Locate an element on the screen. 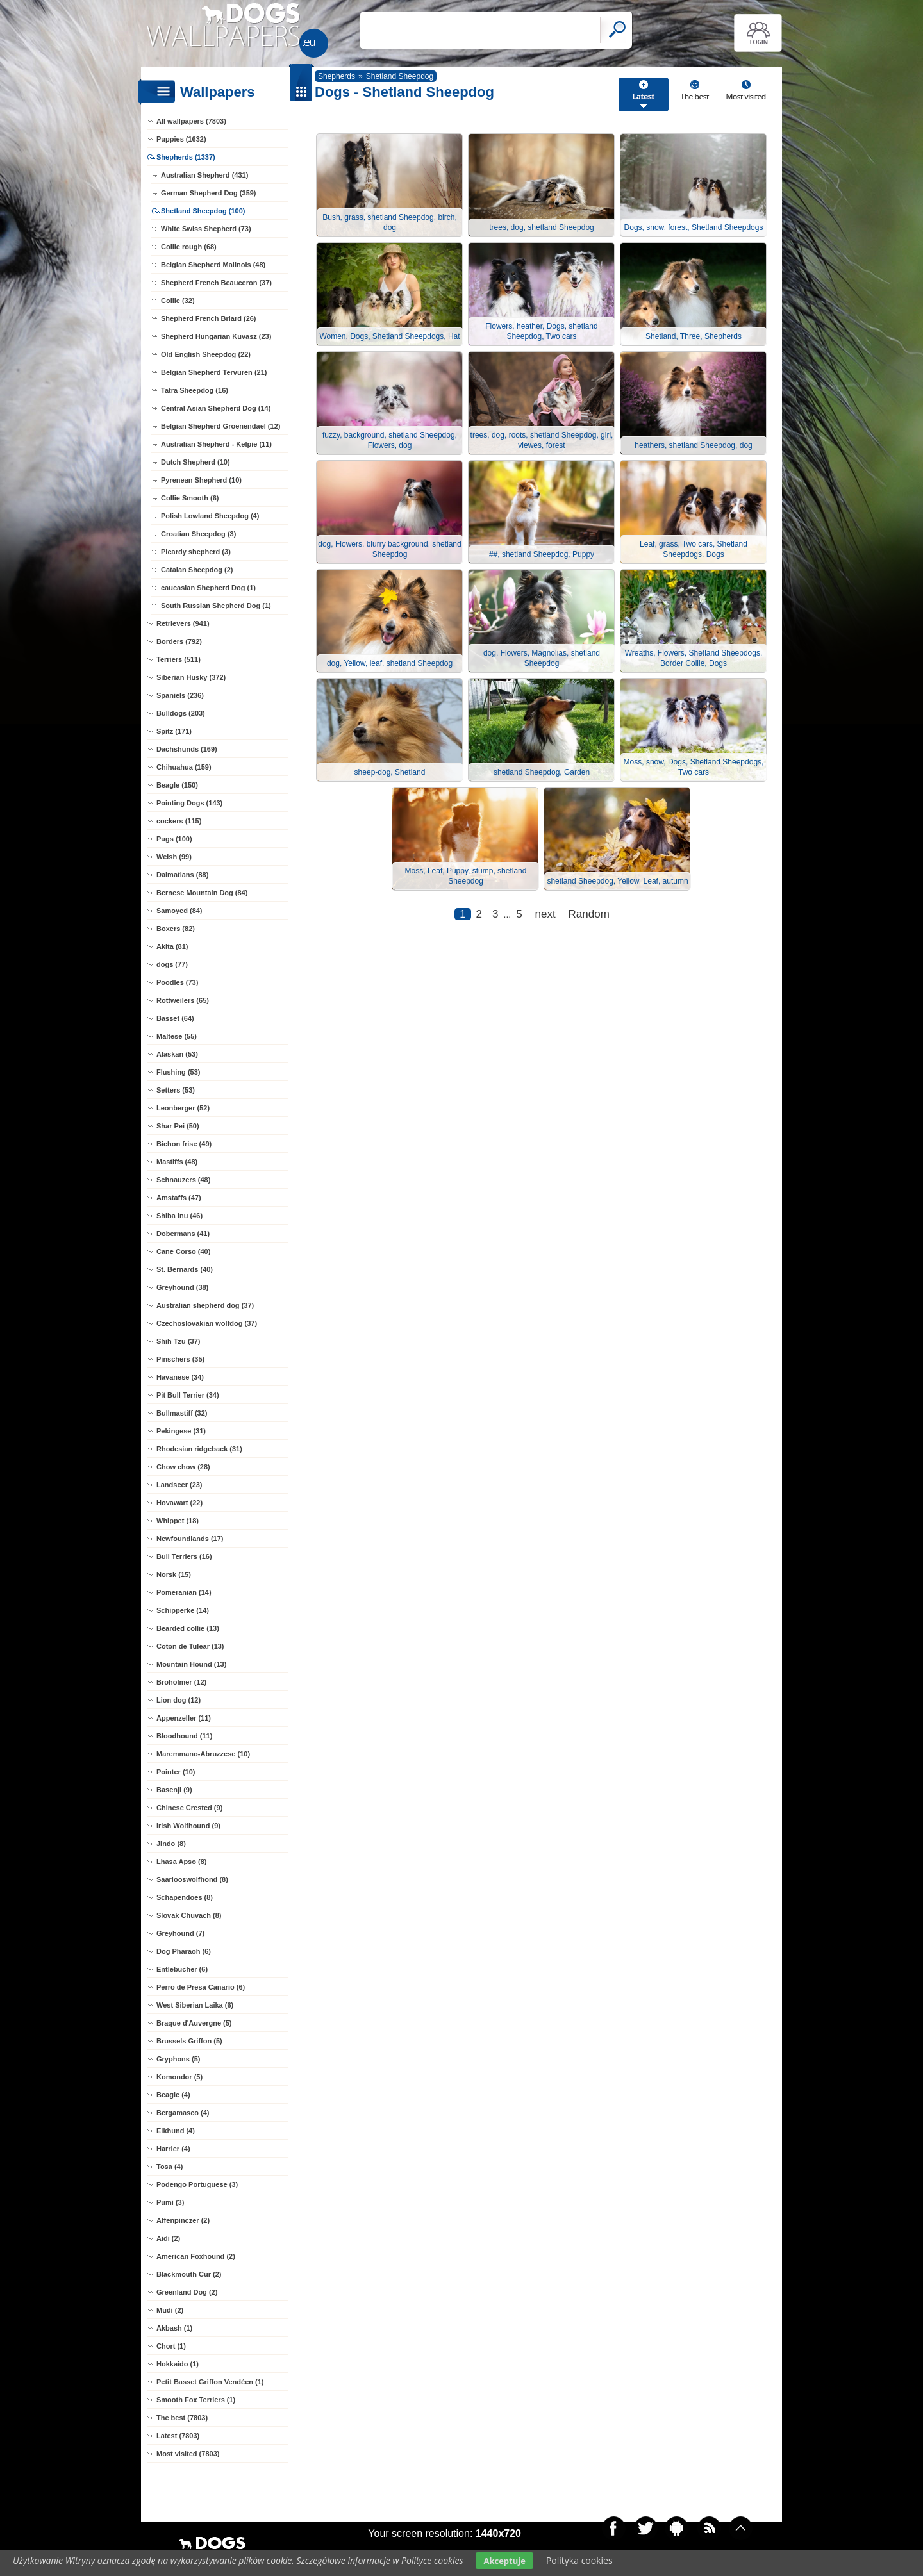 Image resolution: width=923 pixels, height=2576 pixels. Welsh (99) is located at coordinates (174, 857).